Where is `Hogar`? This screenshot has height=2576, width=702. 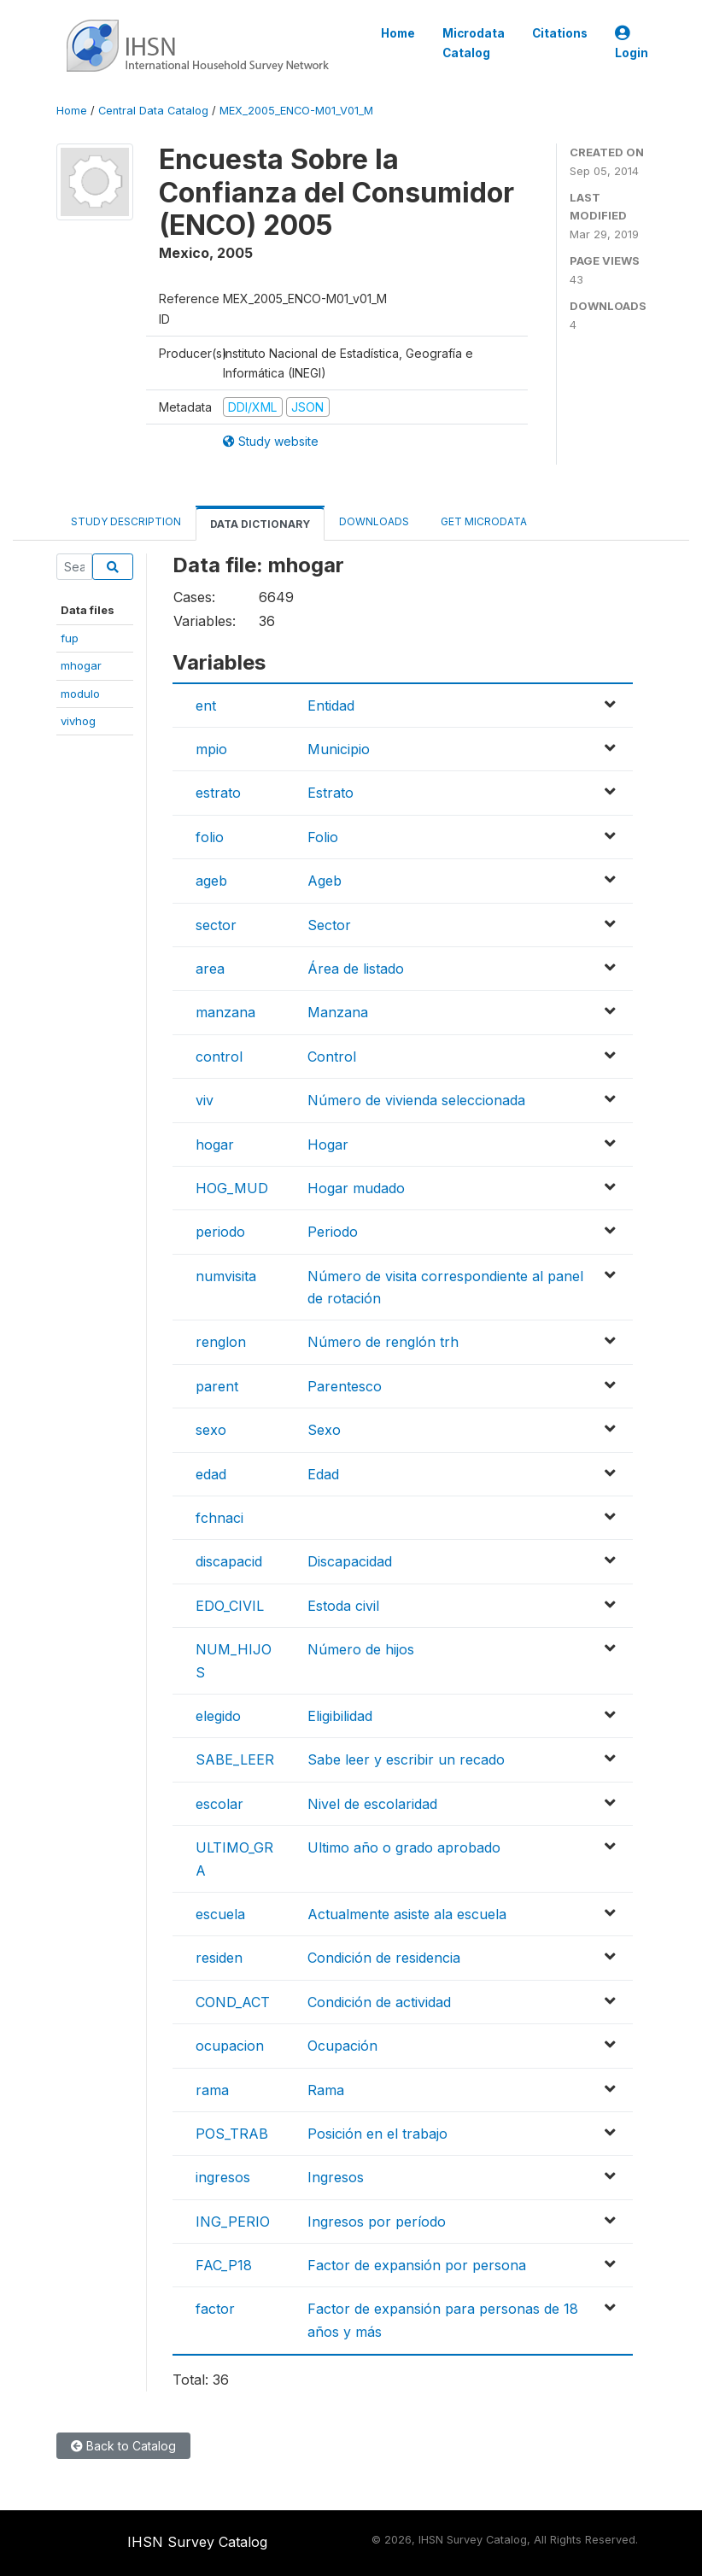 Hogar is located at coordinates (327, 1144).